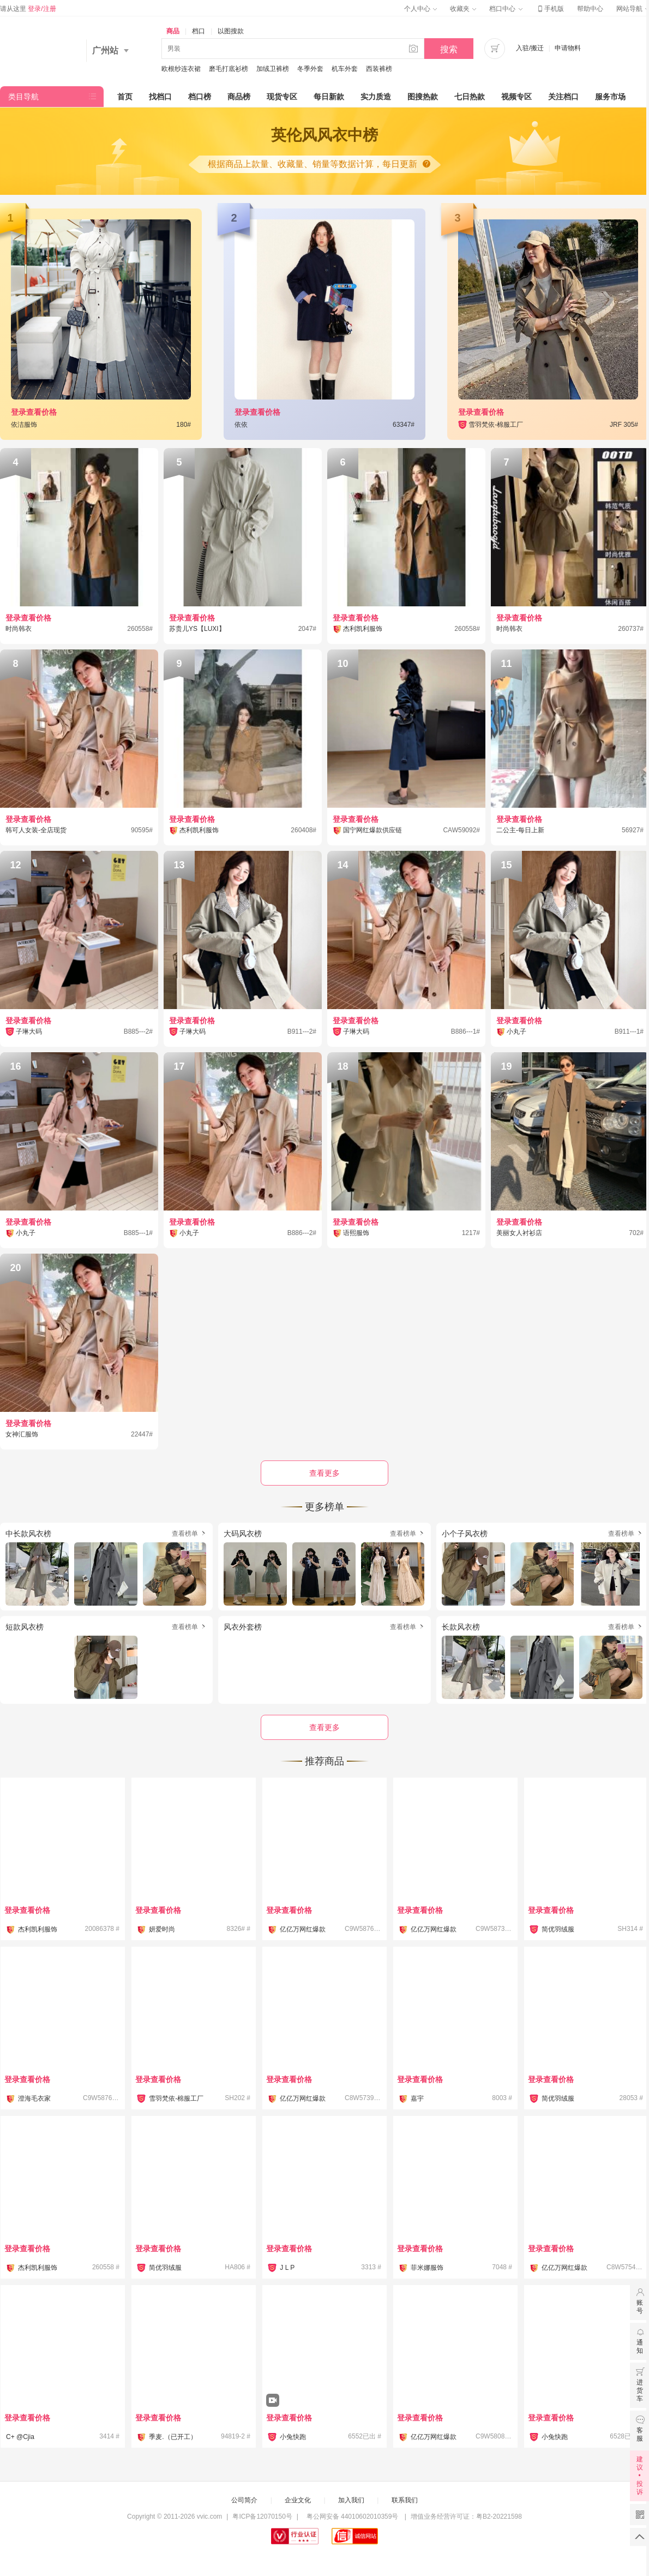 The image size is (649, 2576). Describe the element at coordinates (469, 96) in the screenshot. I see `七日热款` at that location.